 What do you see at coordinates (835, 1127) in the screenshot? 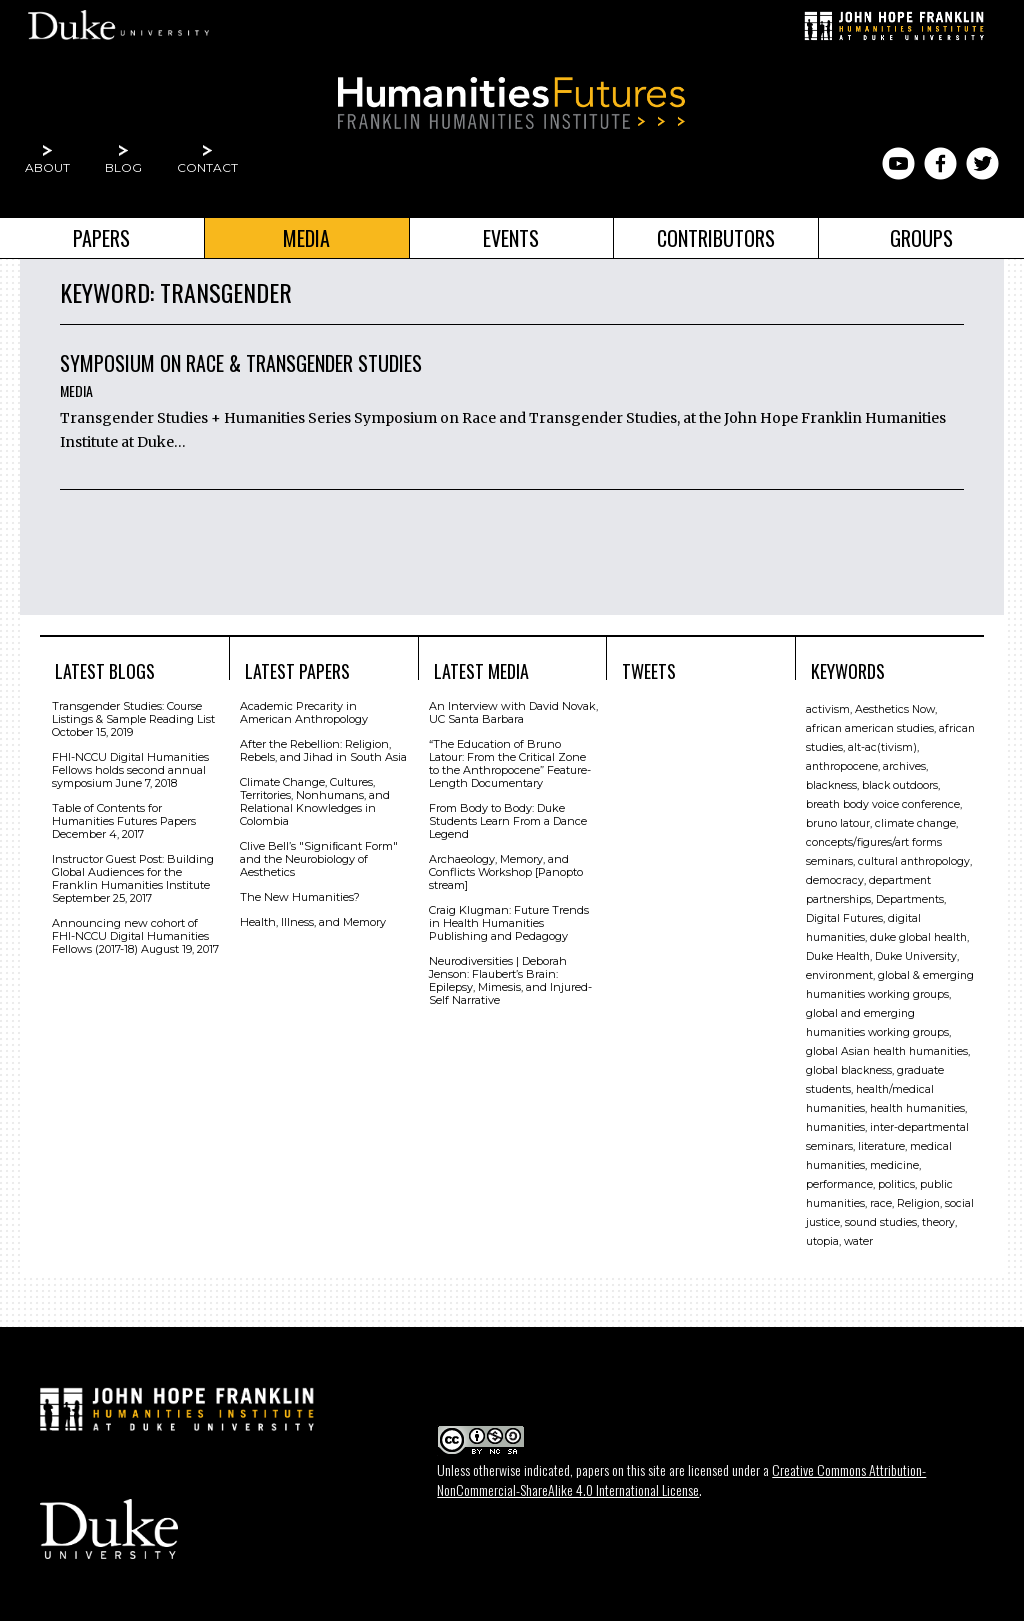
I see `humanities` at bounding box center [835, 1127].